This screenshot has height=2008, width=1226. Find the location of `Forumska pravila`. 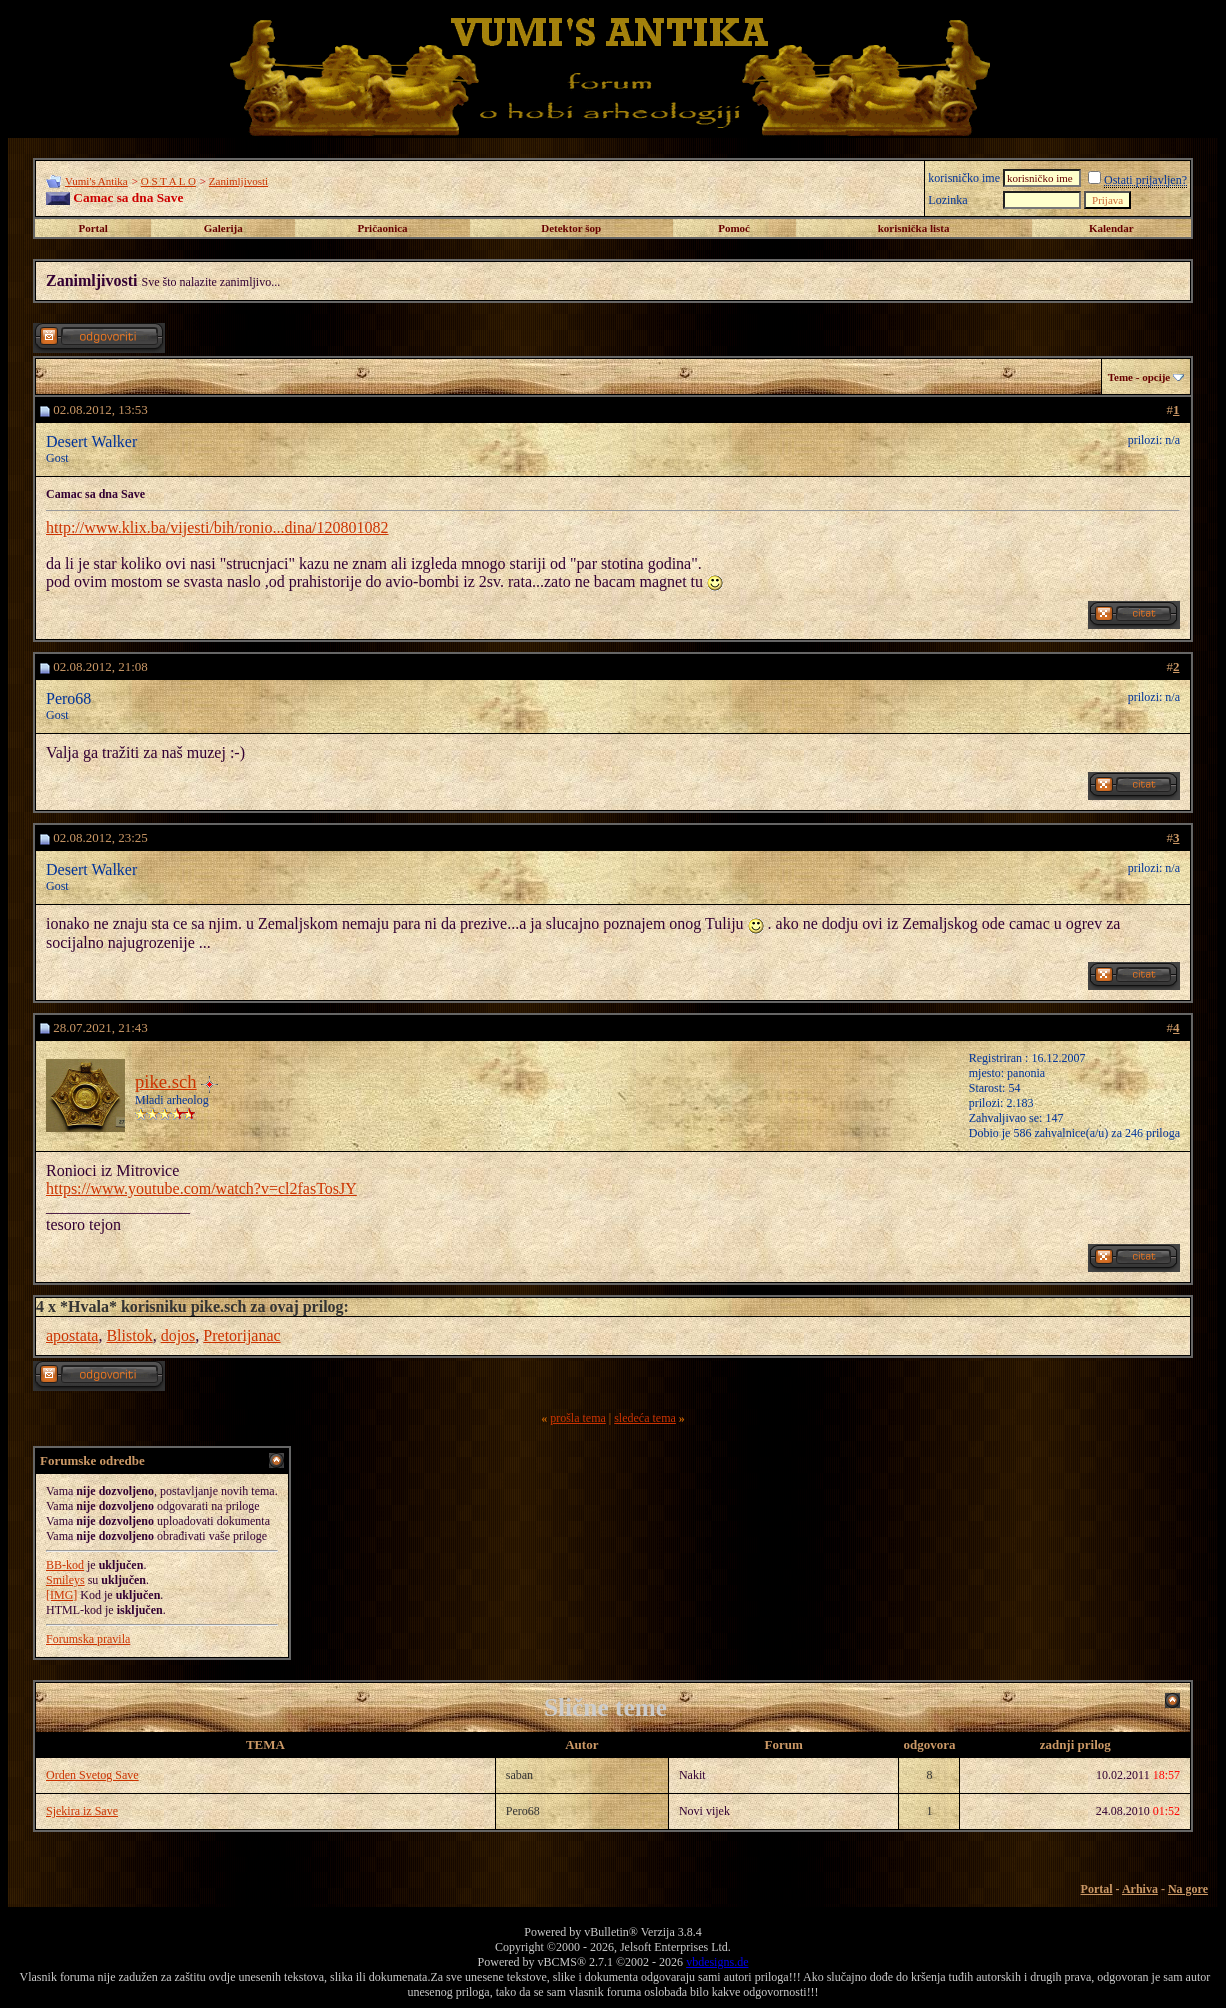

Forumska pravila is located at coordinates (88, 1639).